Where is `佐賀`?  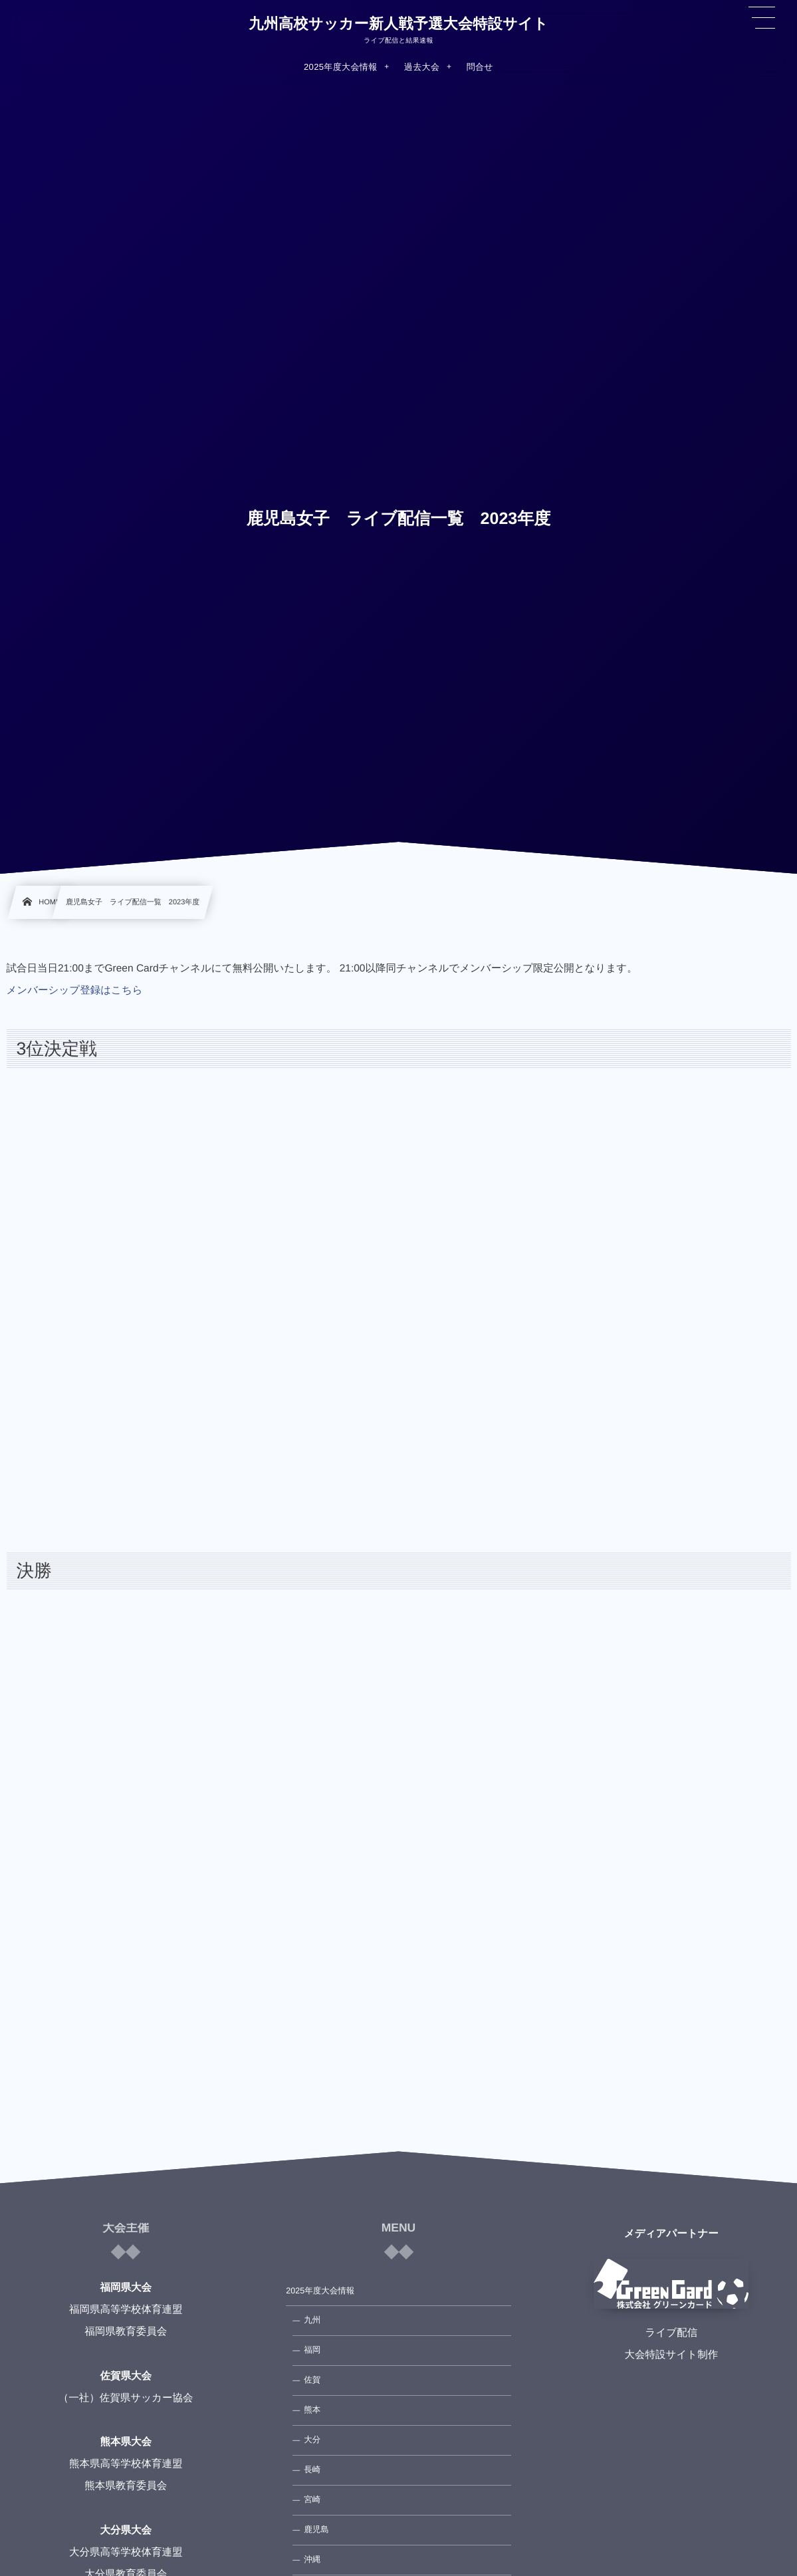 佐賀 is located at coordinates (312, 2379).